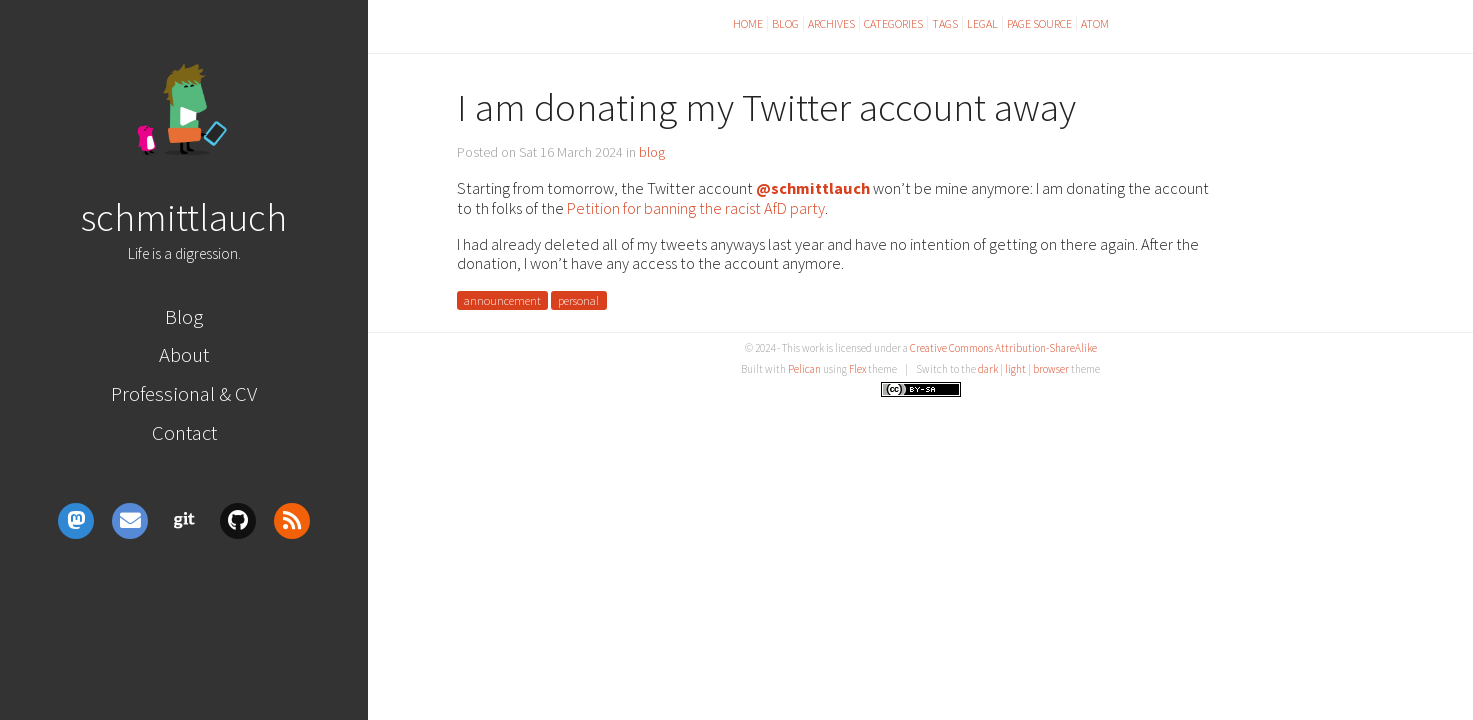 The height and width of the screenshot is (720, 1473). What do you see at coordinates (184, 217) in the screenshot?
I see `schmittlauch` at bounding box center [184, 217].